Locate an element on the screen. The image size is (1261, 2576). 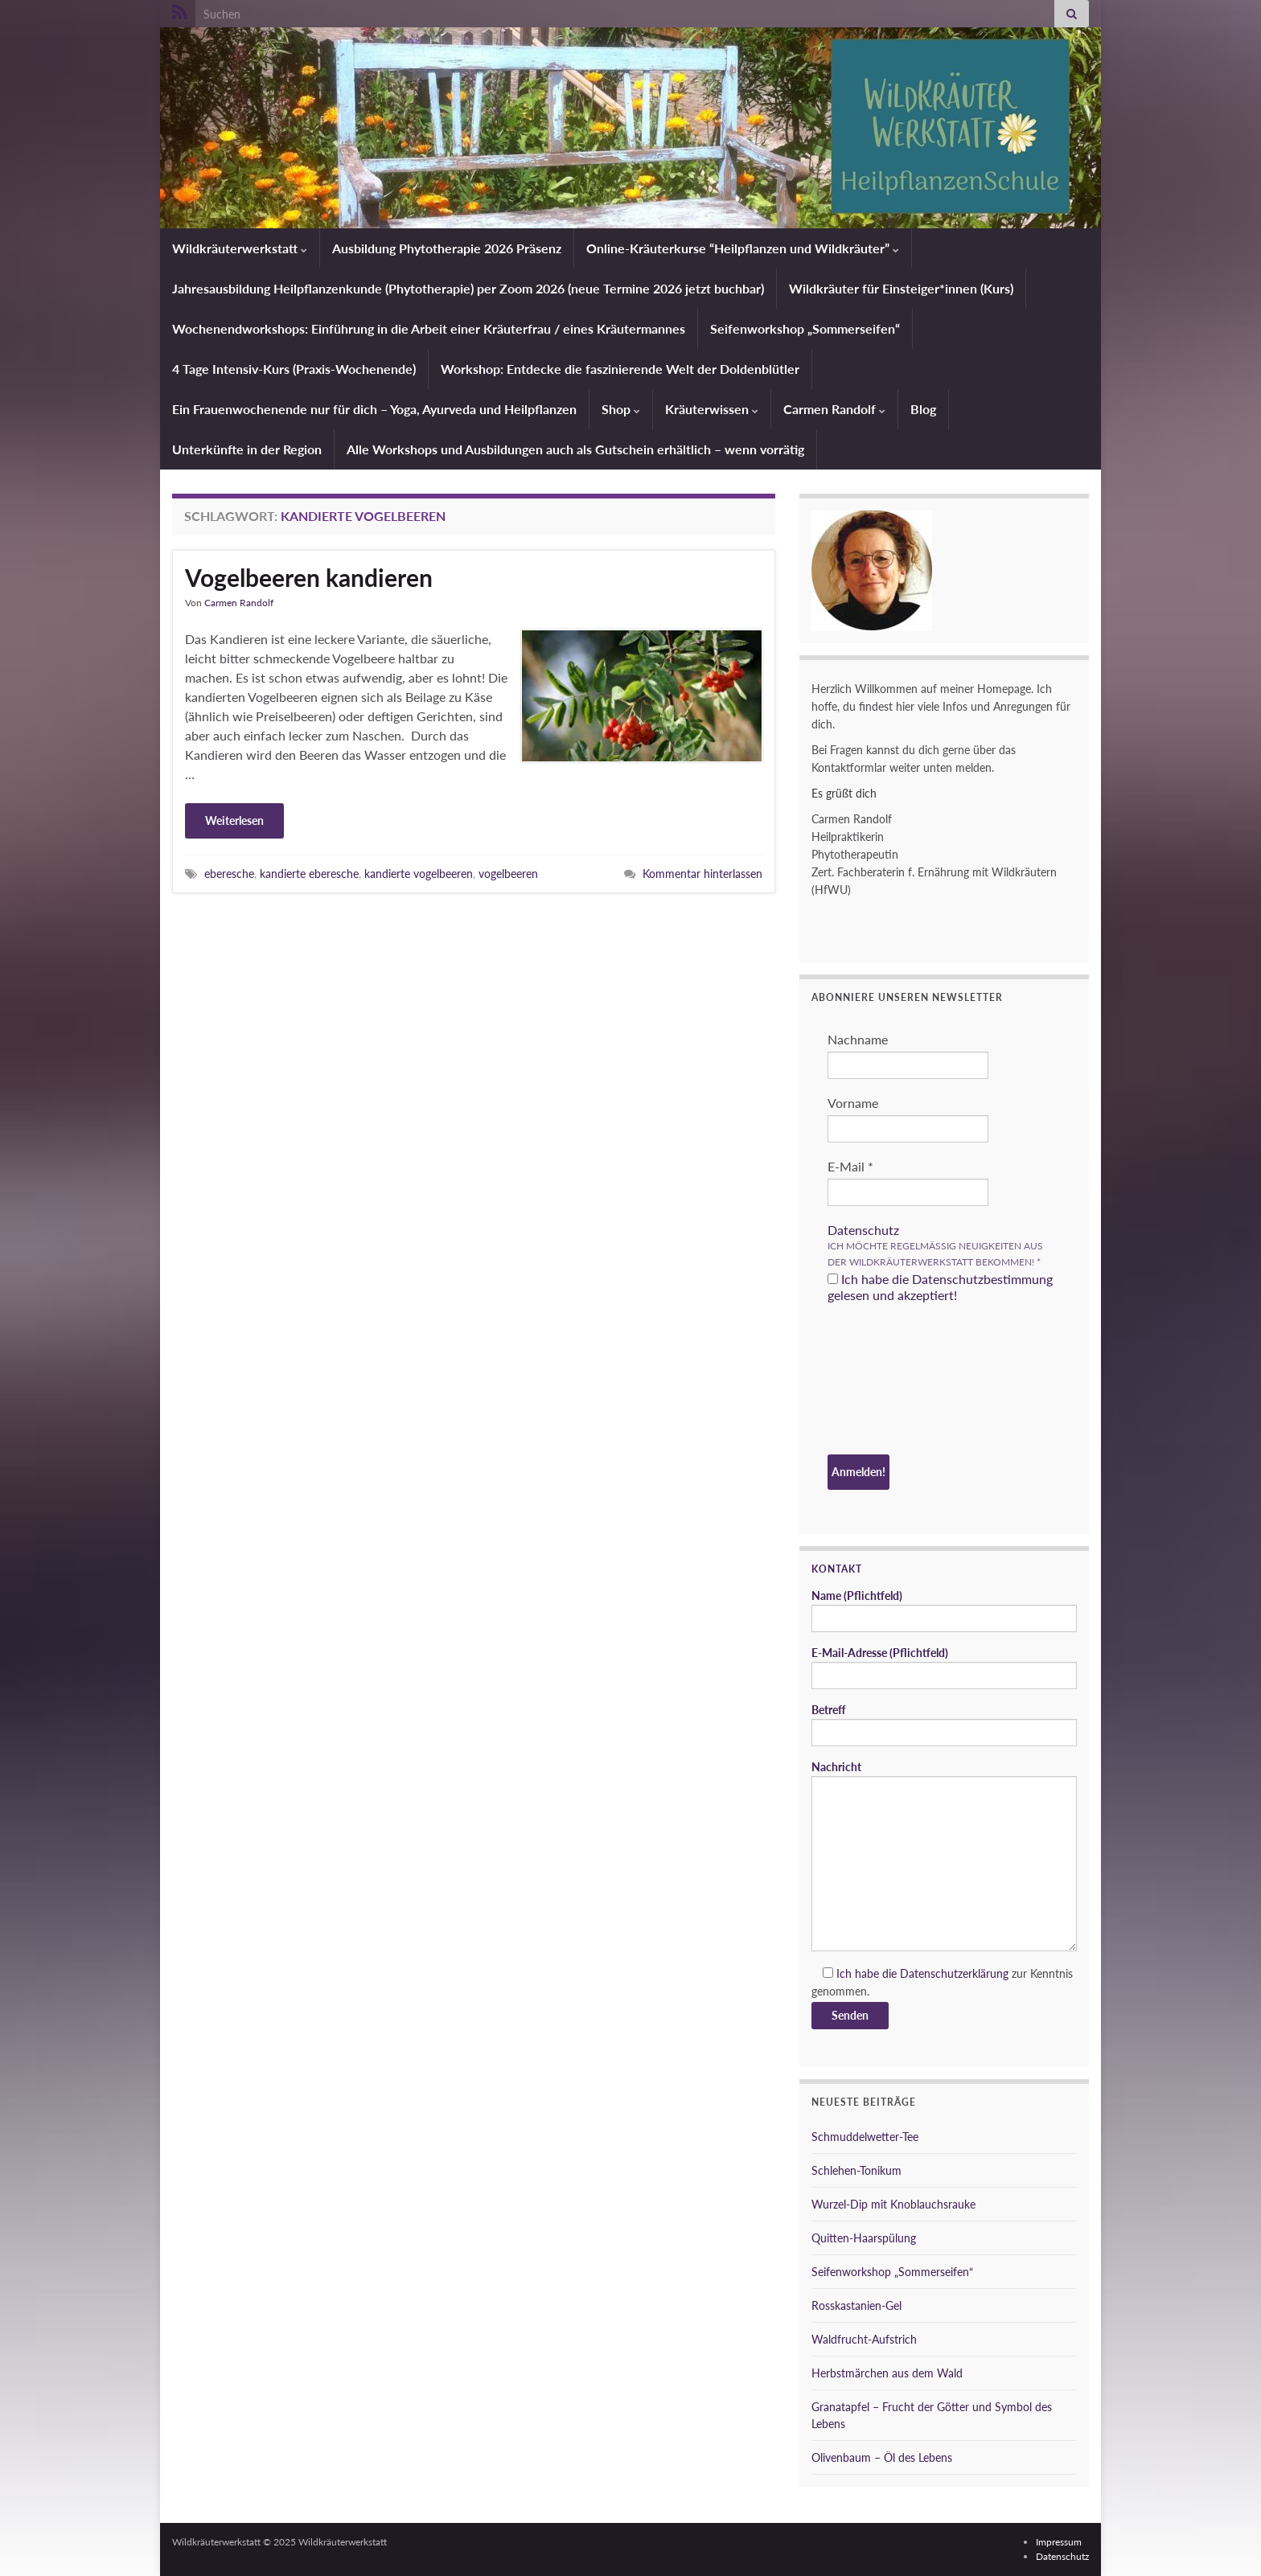
Olivenbaum – Öl des Lebens is located at coordinates (881, 2457).